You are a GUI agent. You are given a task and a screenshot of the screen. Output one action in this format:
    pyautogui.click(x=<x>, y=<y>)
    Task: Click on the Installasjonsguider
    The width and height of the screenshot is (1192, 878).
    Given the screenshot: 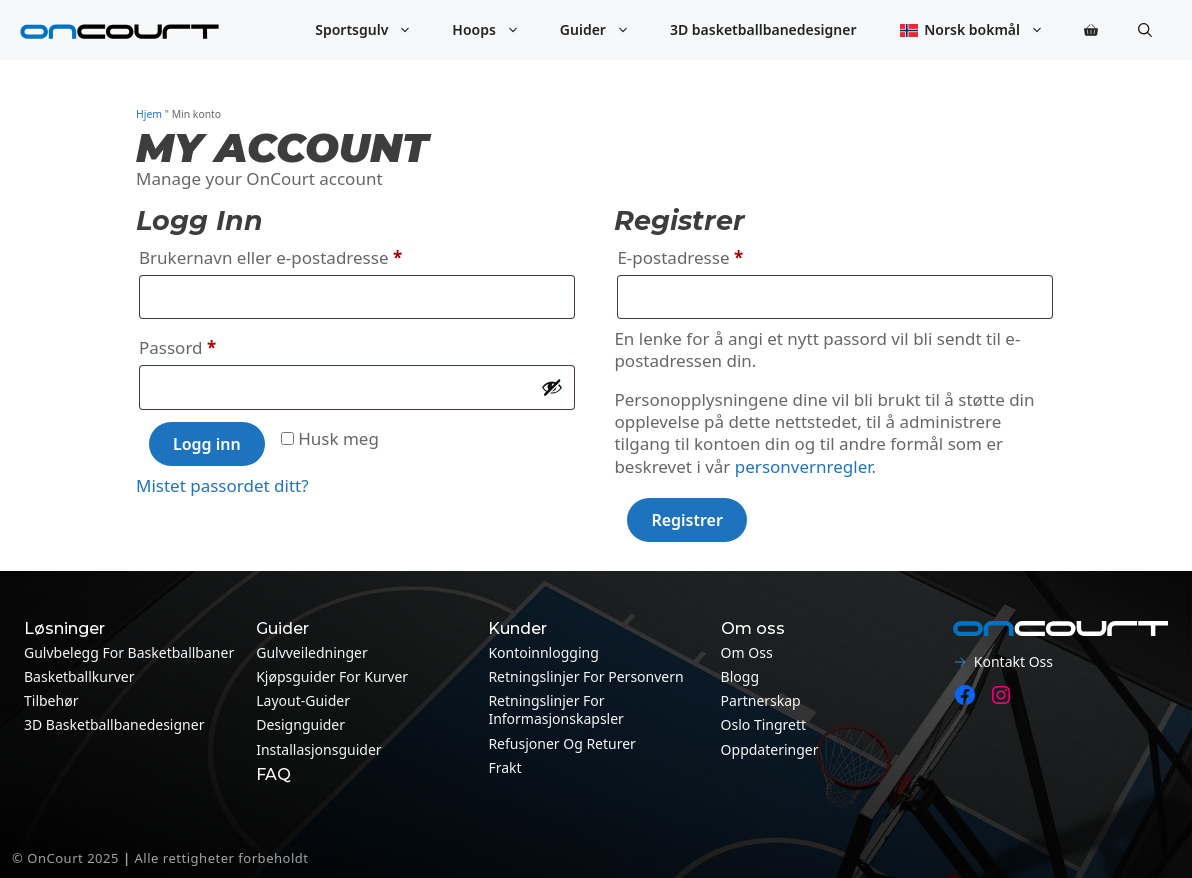 What is the action you would take?
    pyautogui.click(x=318, y=749)
    